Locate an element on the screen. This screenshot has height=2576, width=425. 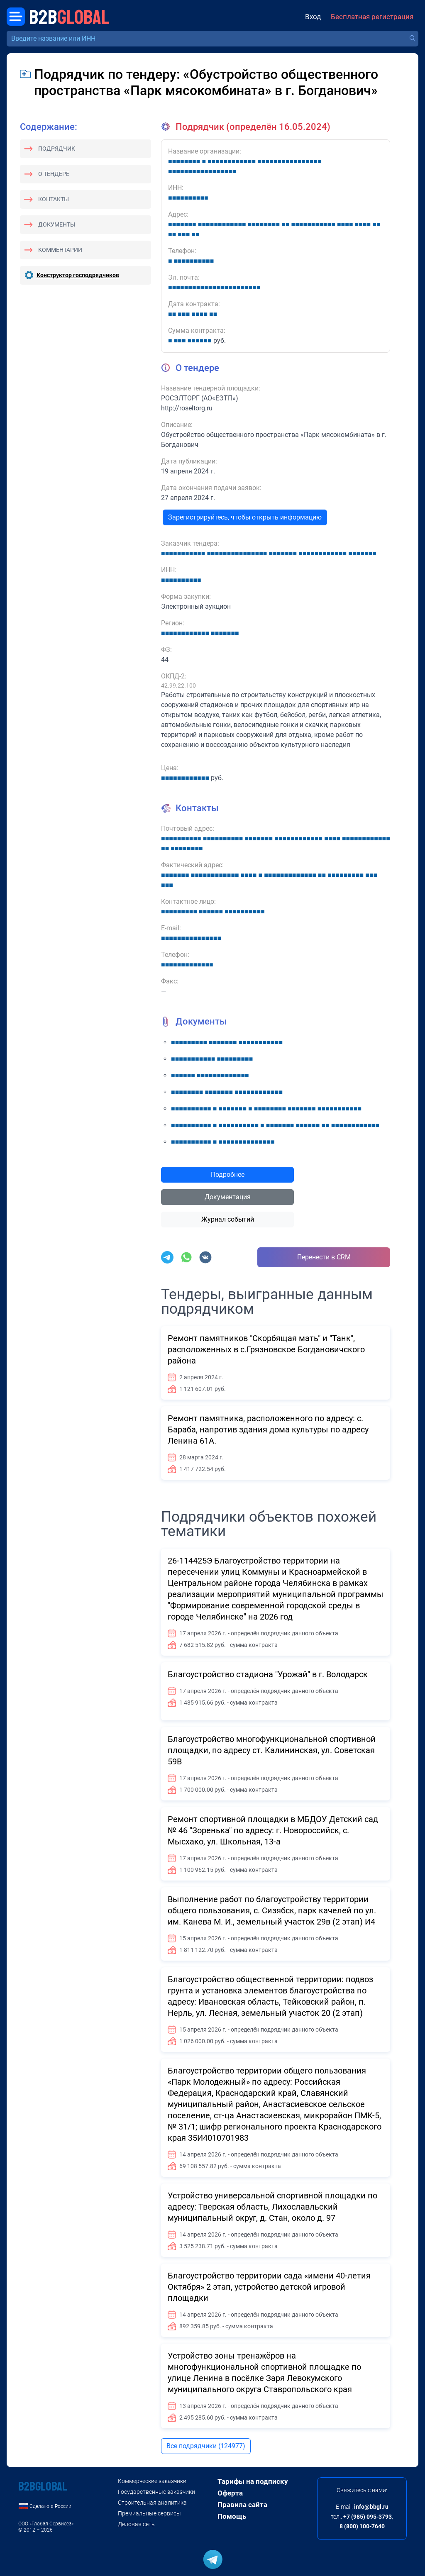
Документы is located at coordinates (56, 224).